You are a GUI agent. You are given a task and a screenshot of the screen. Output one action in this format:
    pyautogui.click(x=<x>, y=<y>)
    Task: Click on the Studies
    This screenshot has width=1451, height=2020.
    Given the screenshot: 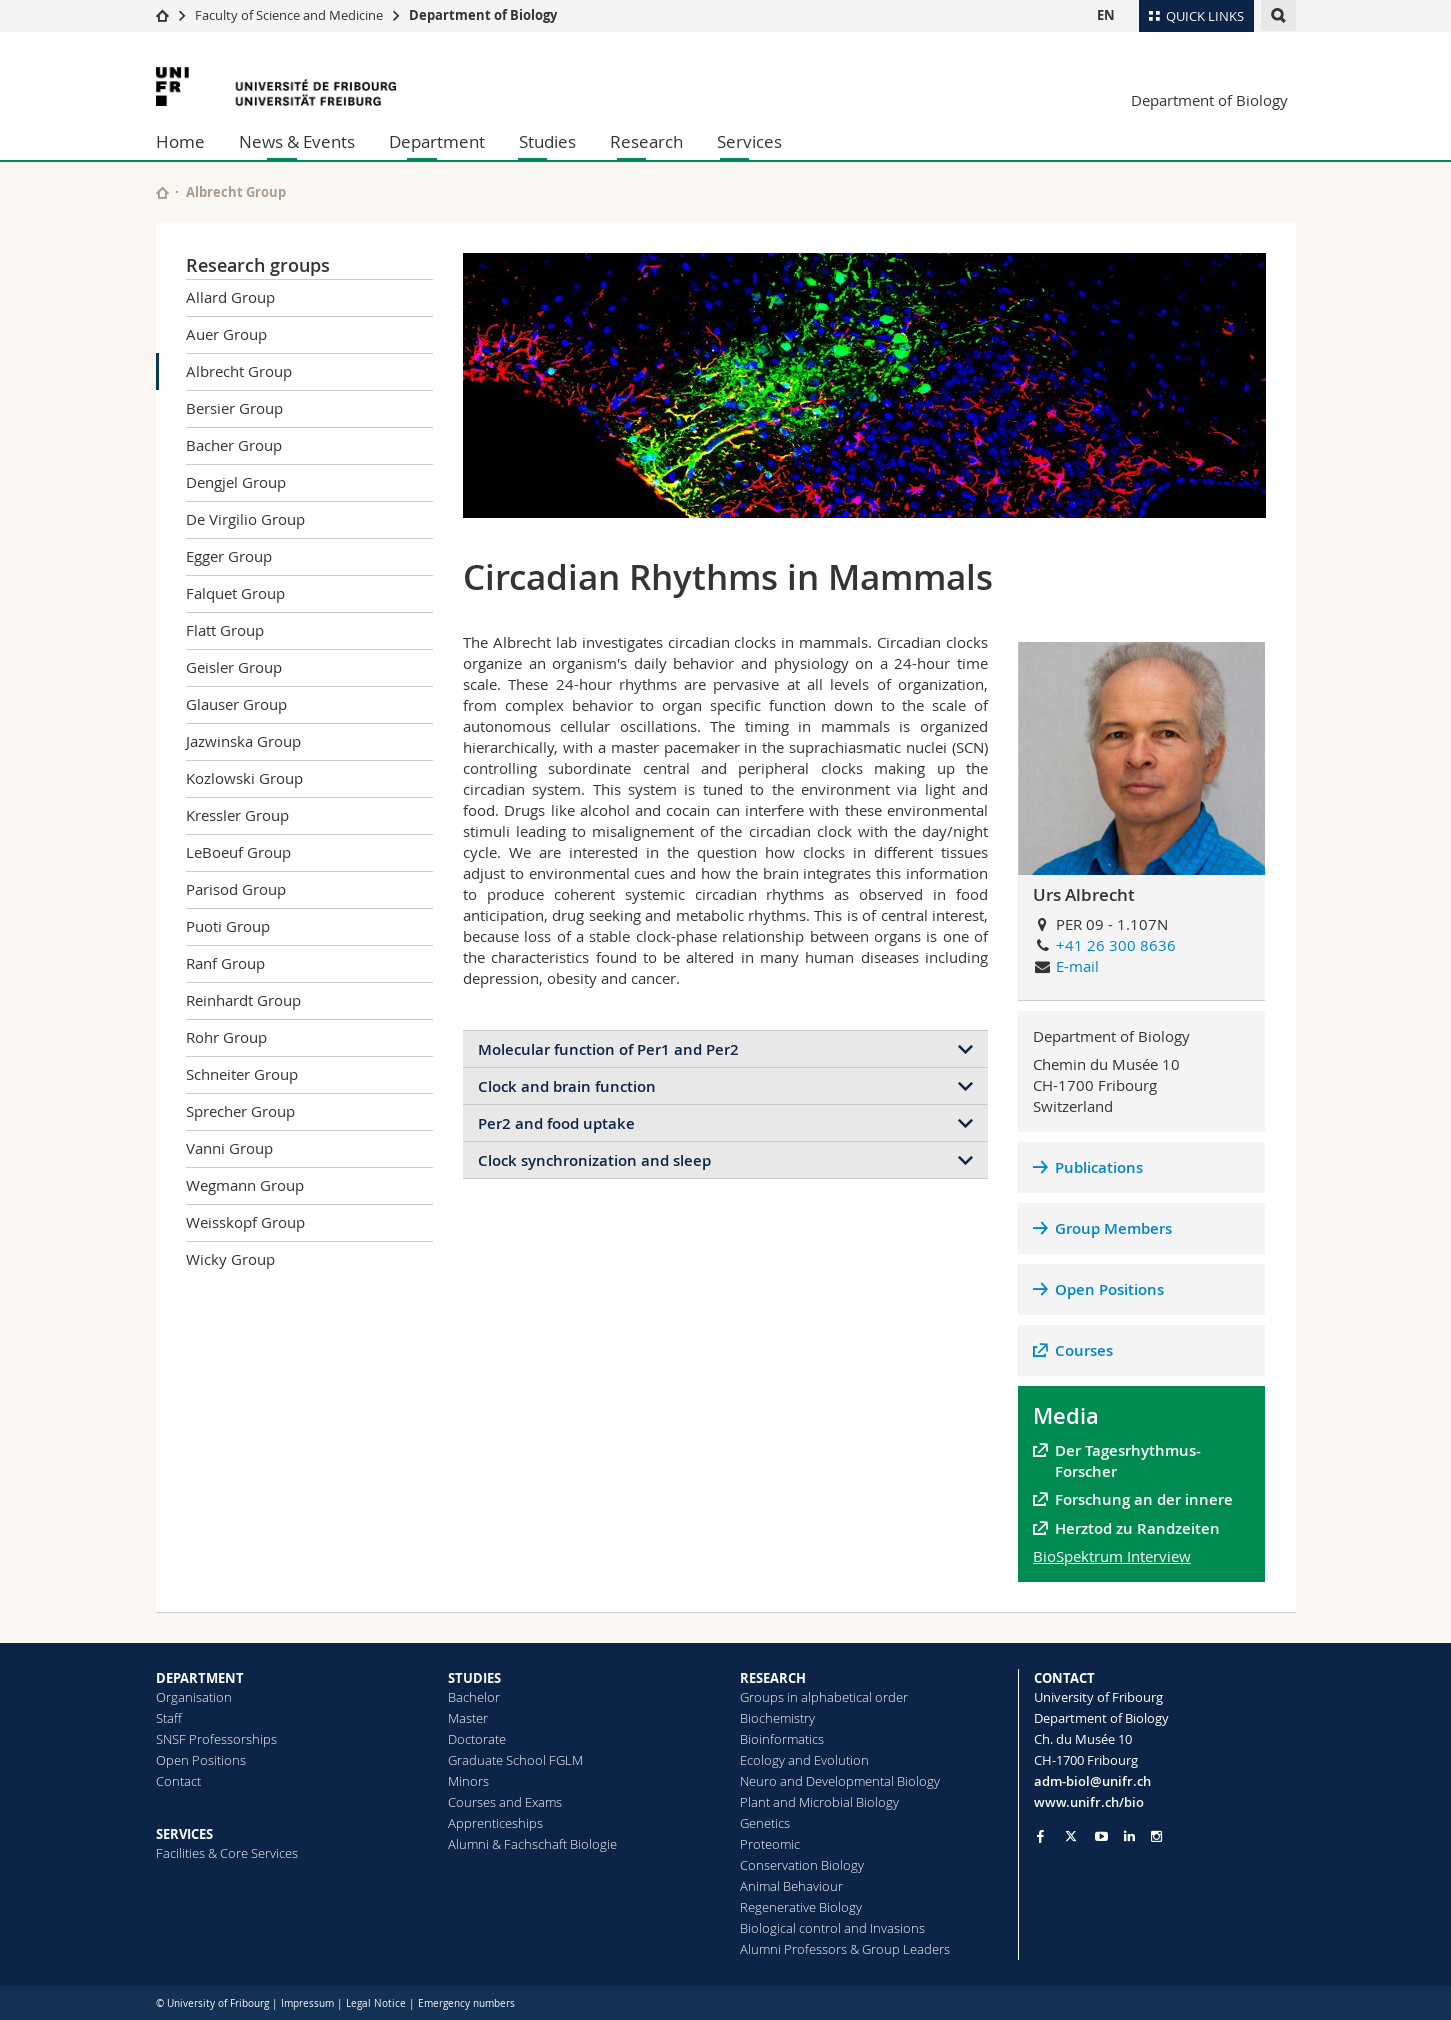 What is the action you would take?
    pyautogui.click(x=547, y=141)
    